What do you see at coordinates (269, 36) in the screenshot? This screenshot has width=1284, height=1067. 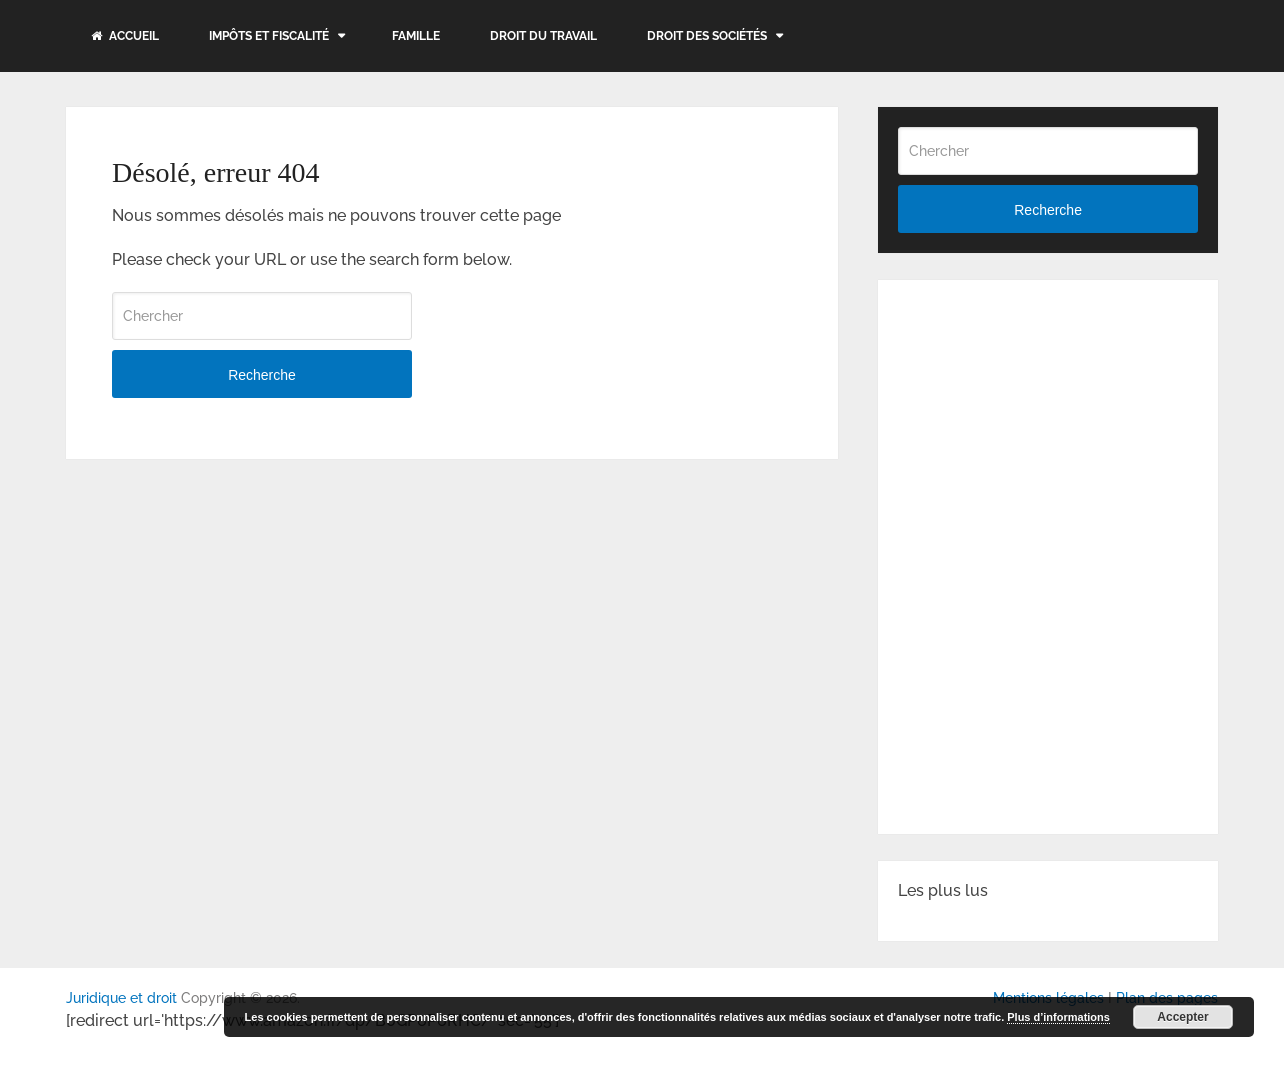 I see `Impôts et fiscalité` at bounding box center [269, 36].